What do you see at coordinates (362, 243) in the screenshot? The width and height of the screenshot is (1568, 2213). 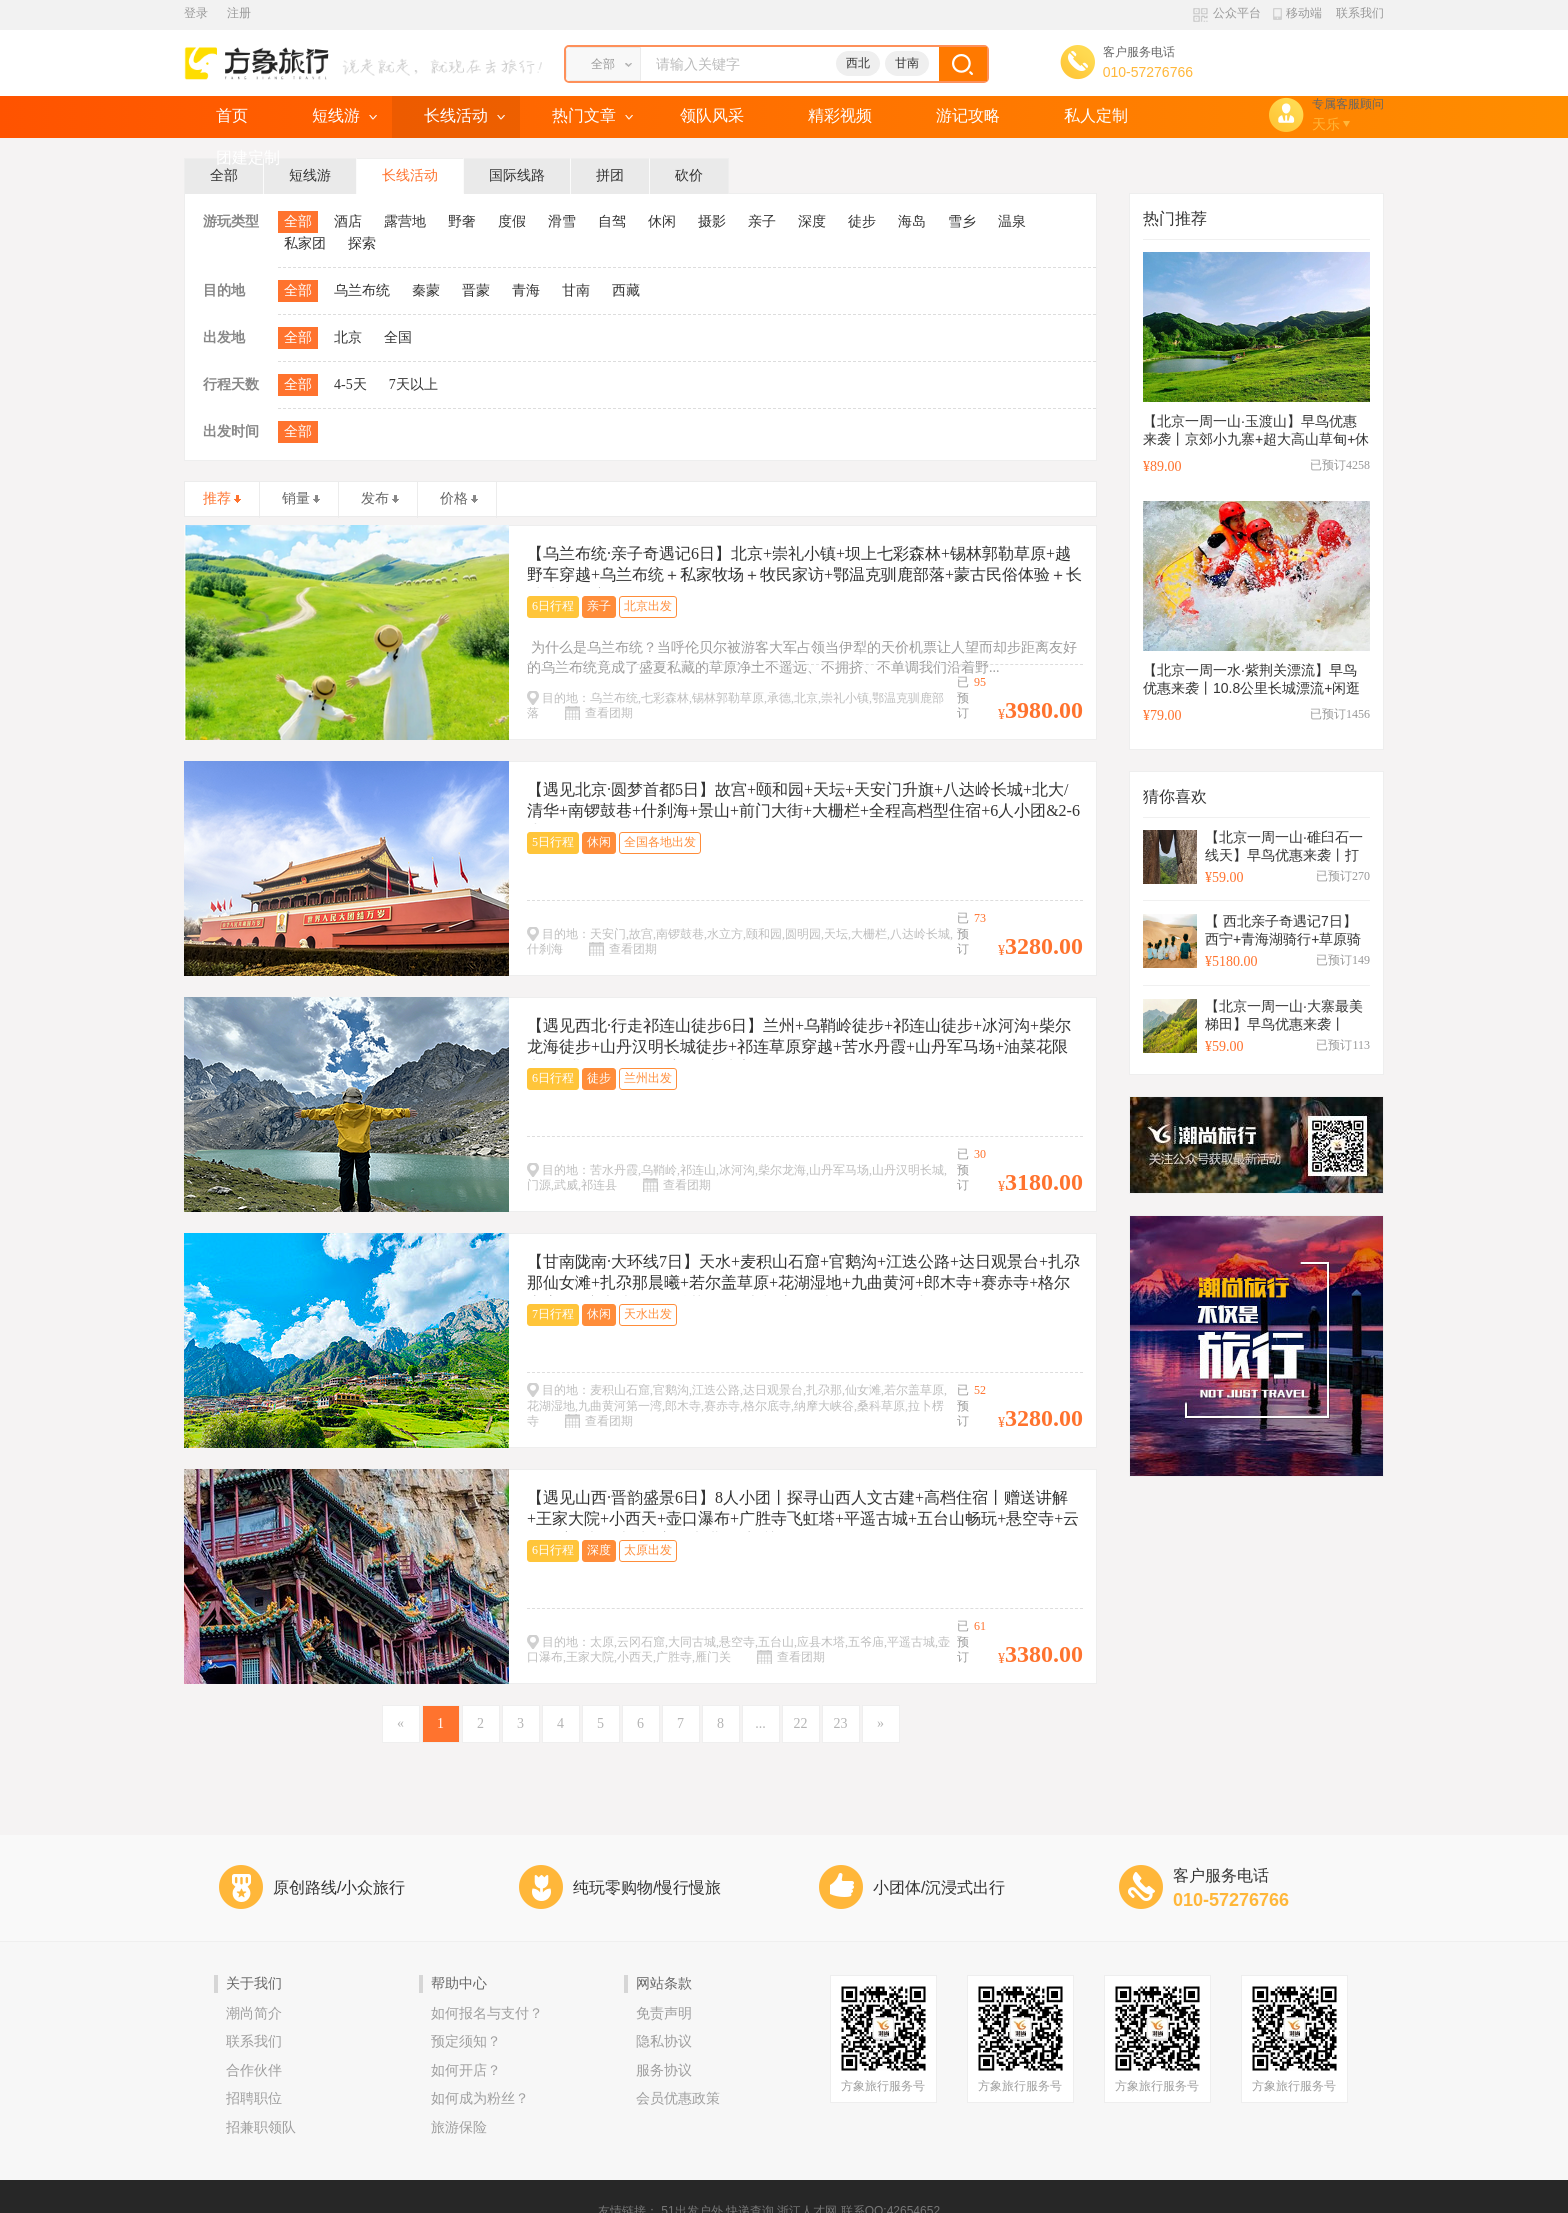 I see `探索` at bounding box center [362, 243].